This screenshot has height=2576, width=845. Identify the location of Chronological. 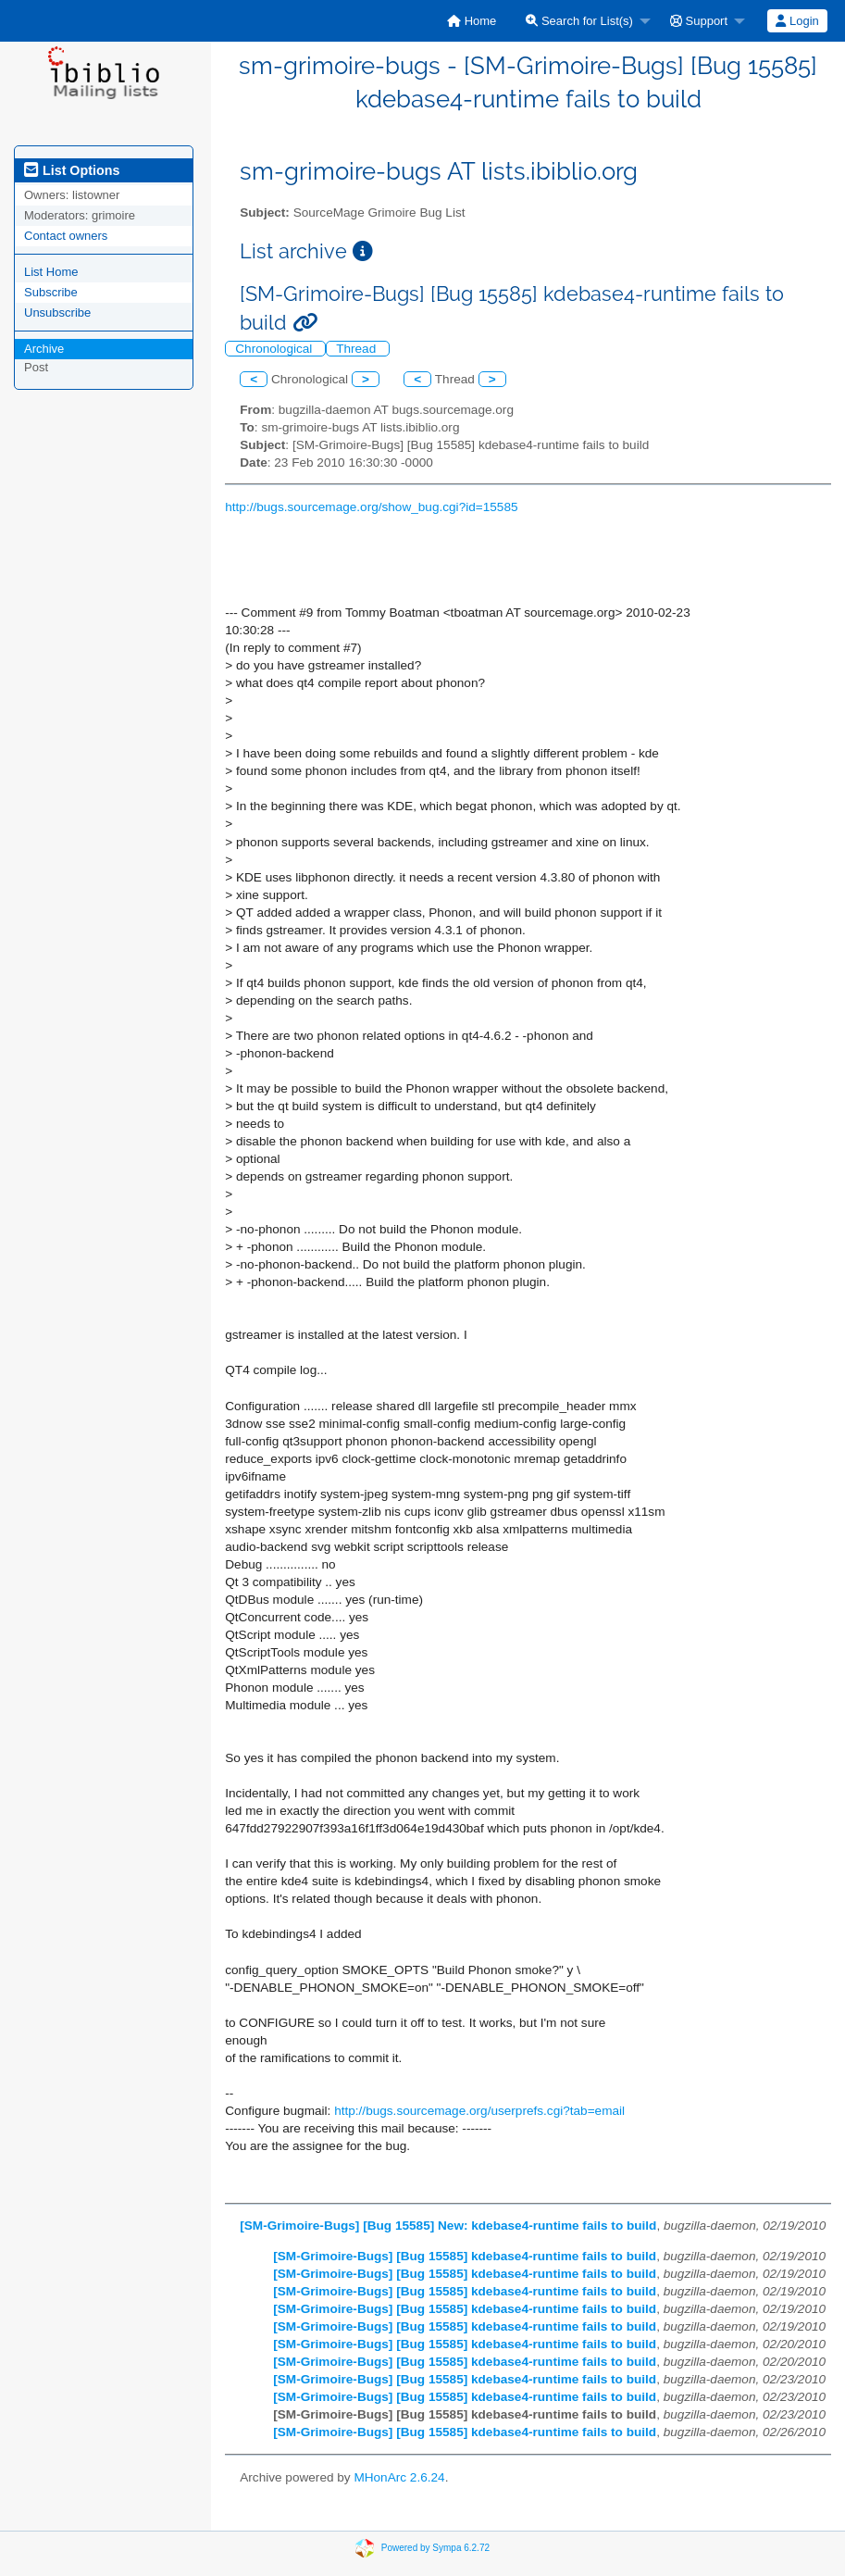
(275, 349).